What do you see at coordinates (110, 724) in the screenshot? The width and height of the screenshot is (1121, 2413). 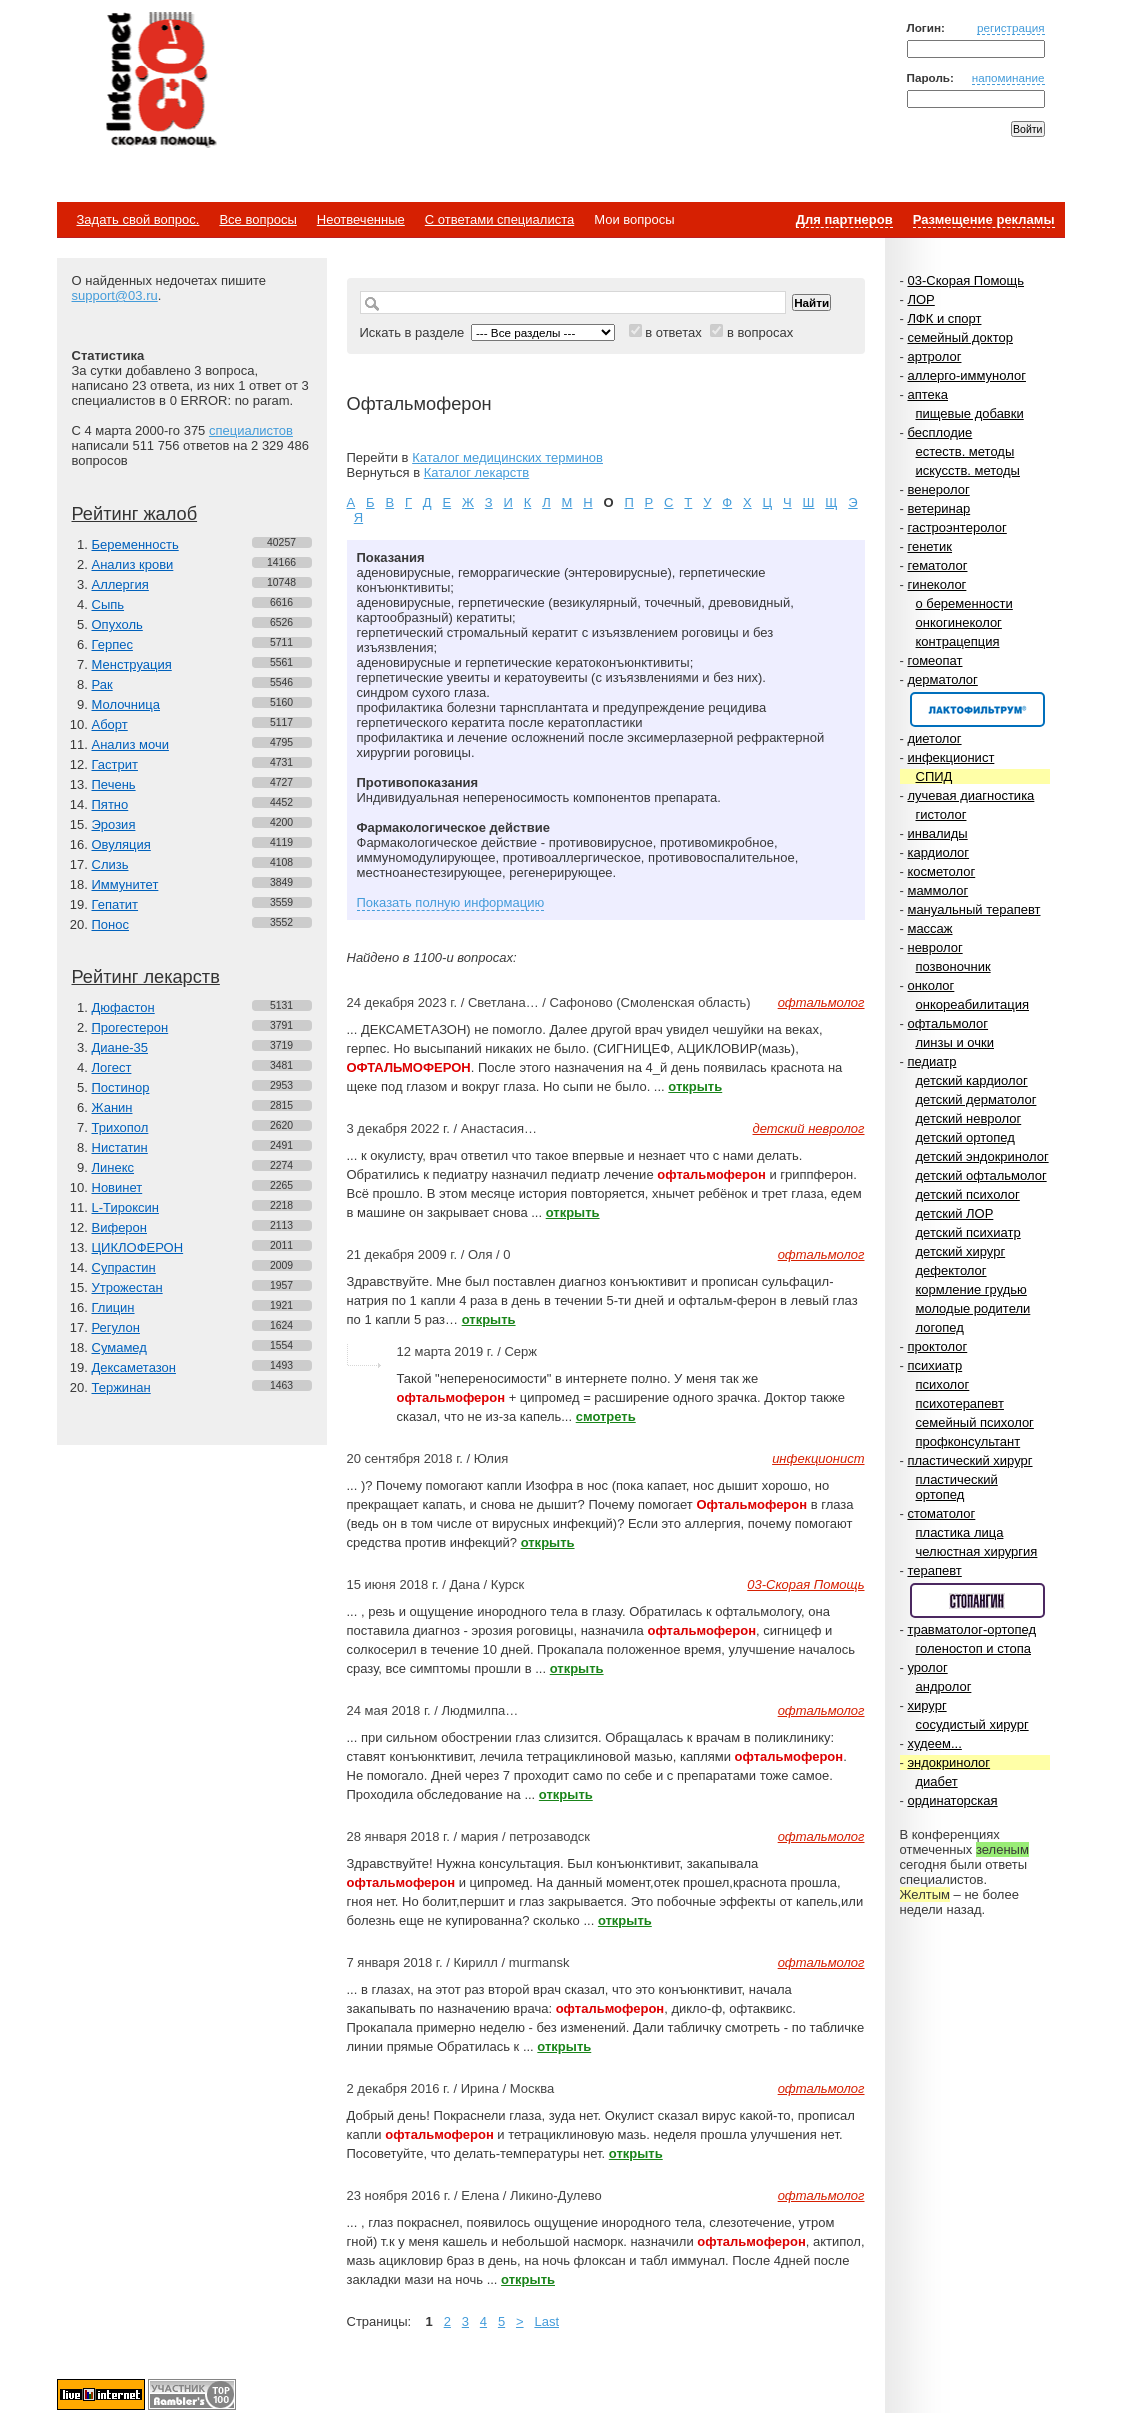 I see `Аборт` at bounding box center [110, 724].